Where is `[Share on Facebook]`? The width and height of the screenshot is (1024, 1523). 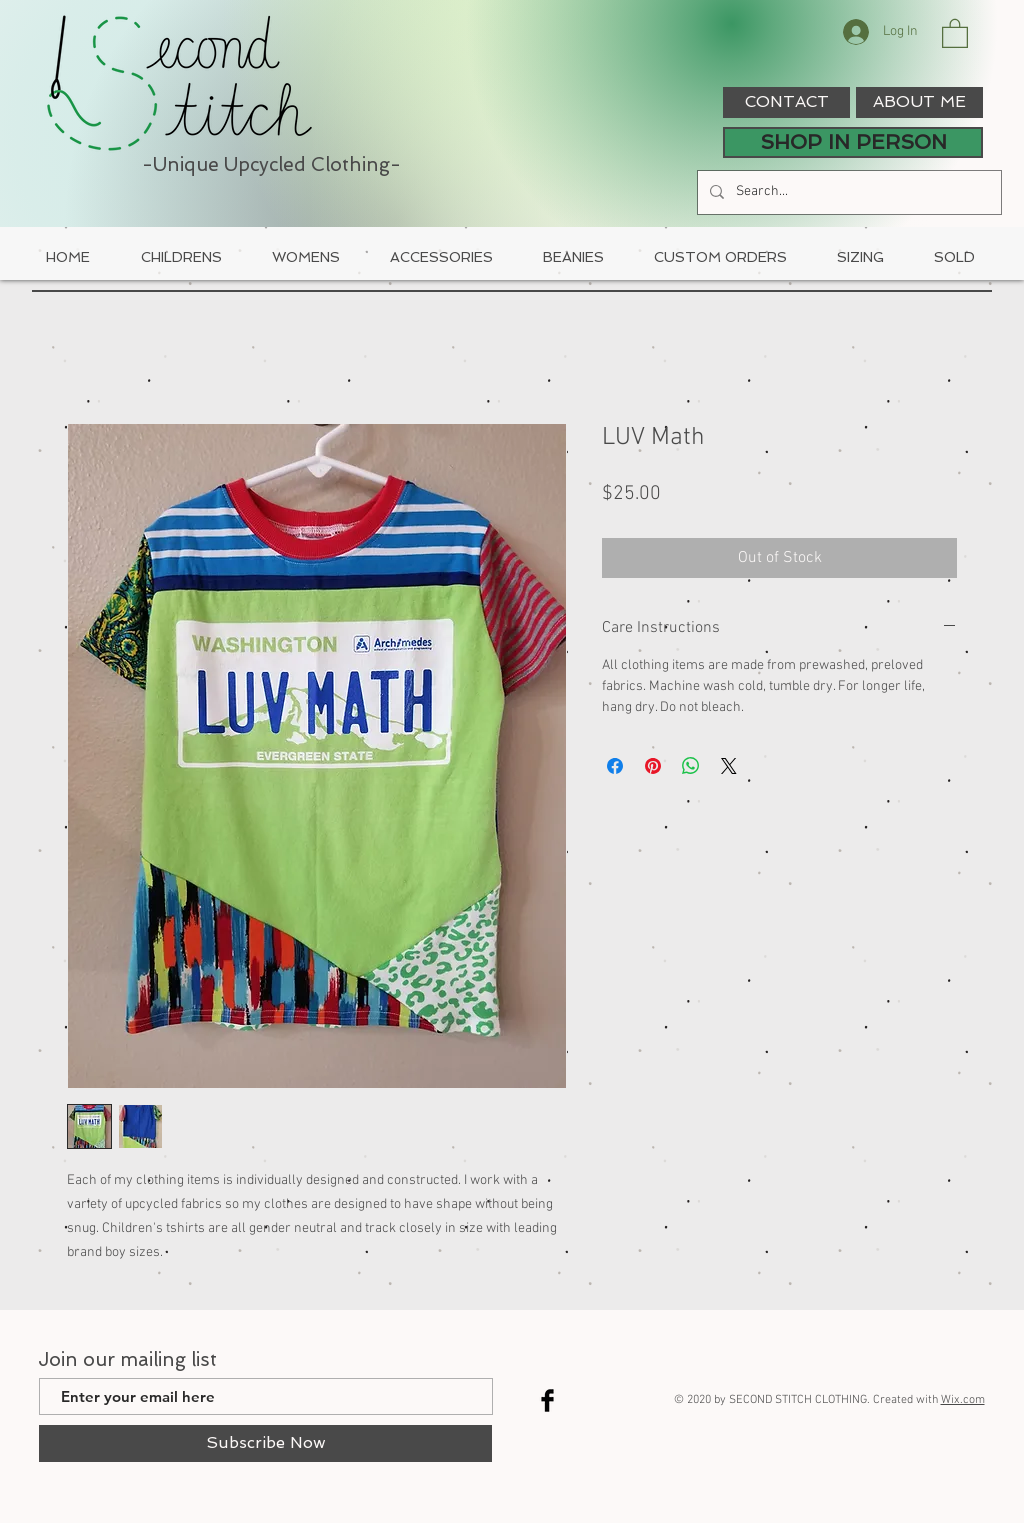
[Share on Facebook] is located at coordinates (615, 766).